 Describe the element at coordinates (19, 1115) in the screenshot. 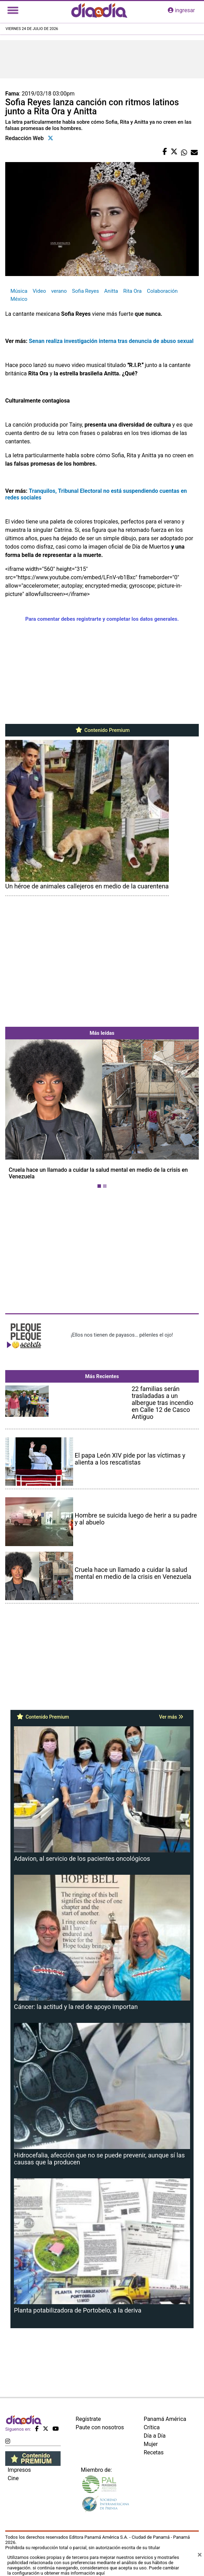

I see `[button]` at that location.